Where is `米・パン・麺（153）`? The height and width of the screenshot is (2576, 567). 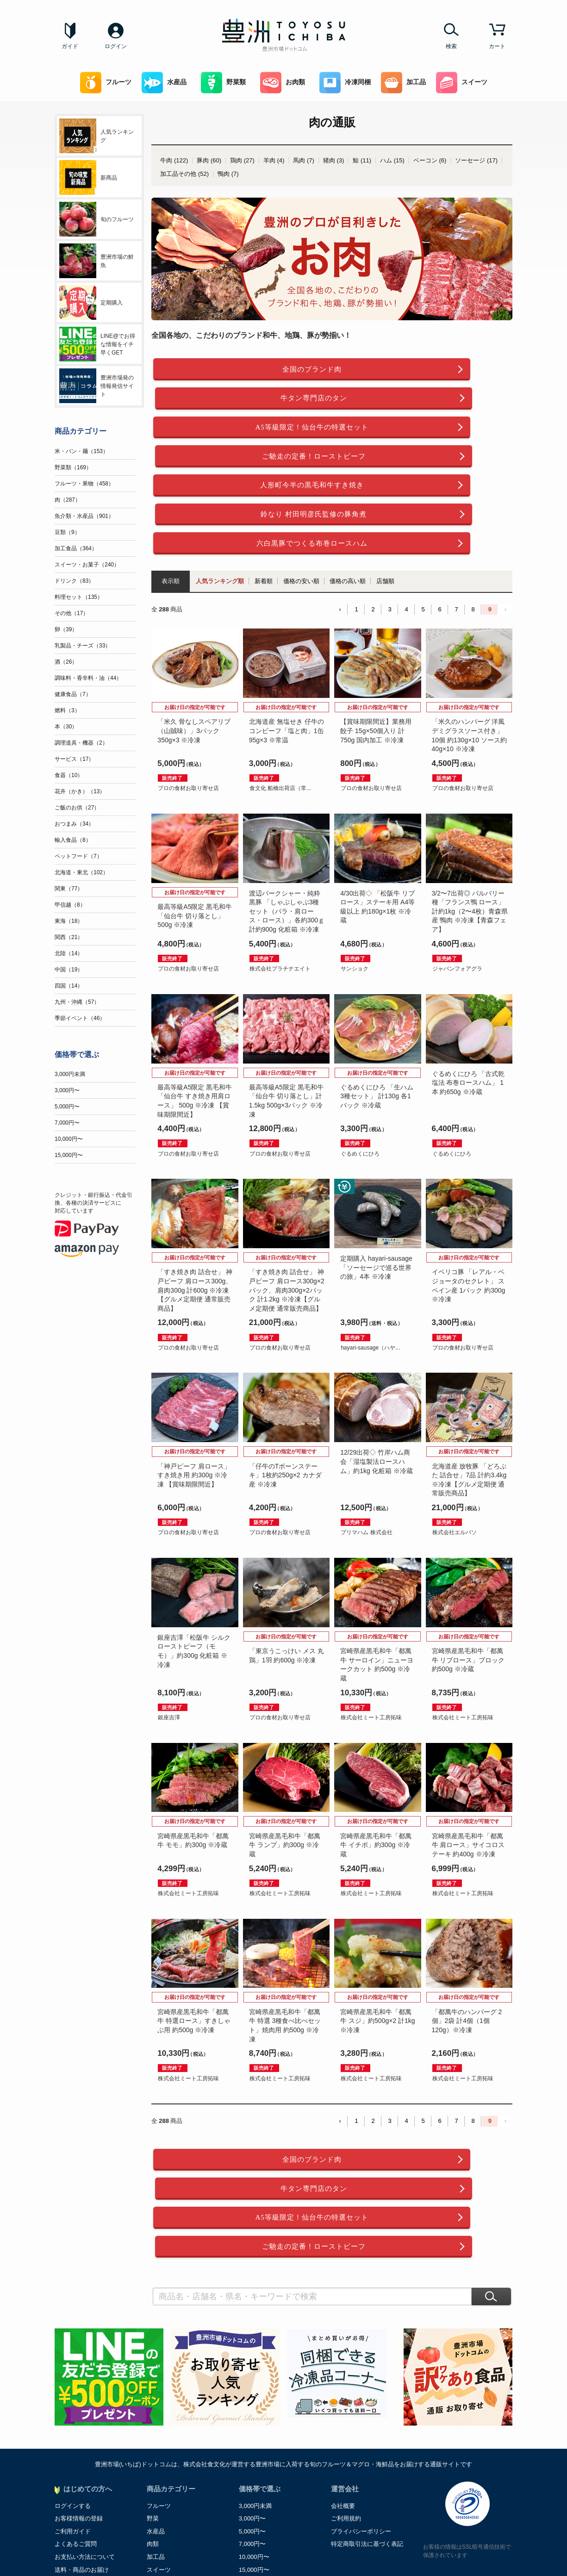 米・パン・麺（153） is located at coordinates (81, 451).